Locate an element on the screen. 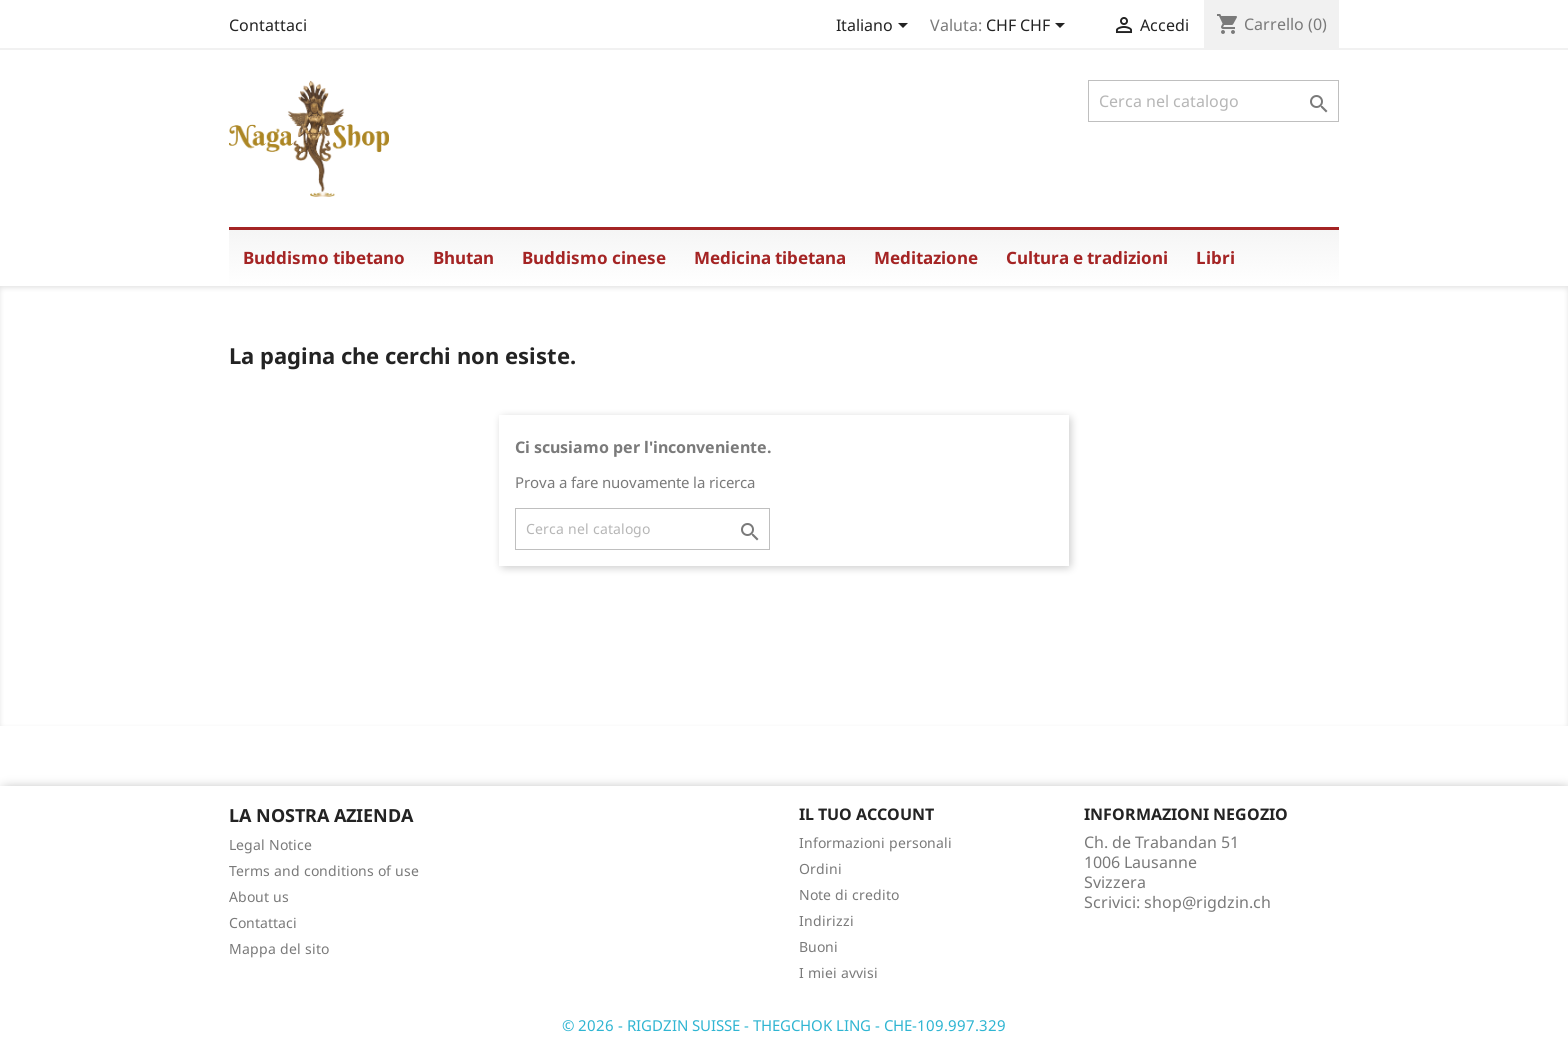 Image resolution: width=1568 pixels, height=1051 pixels. Legal Notice is located at coordinates (270, 844).